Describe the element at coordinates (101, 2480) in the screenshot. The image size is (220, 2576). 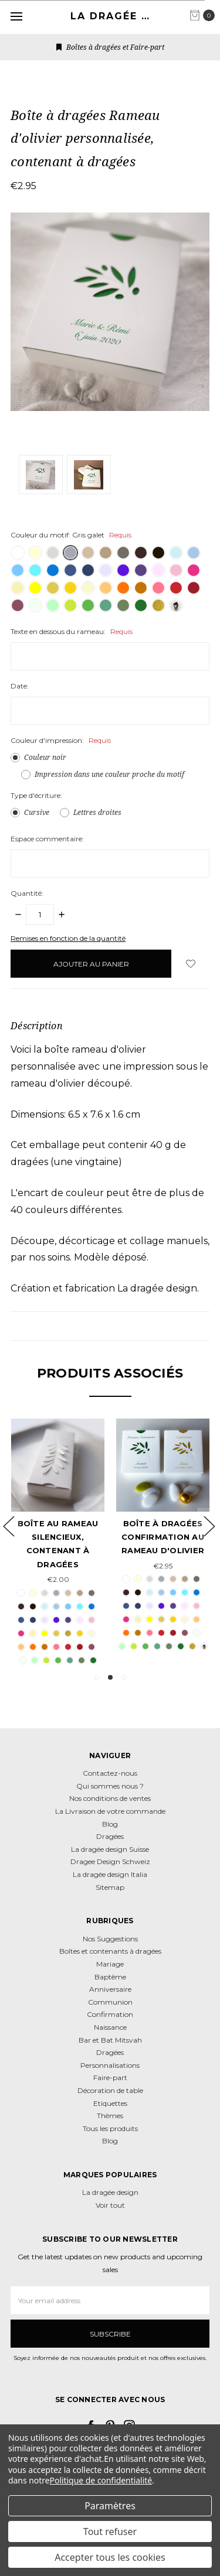
I see `Politique de confidentialité` at that location.